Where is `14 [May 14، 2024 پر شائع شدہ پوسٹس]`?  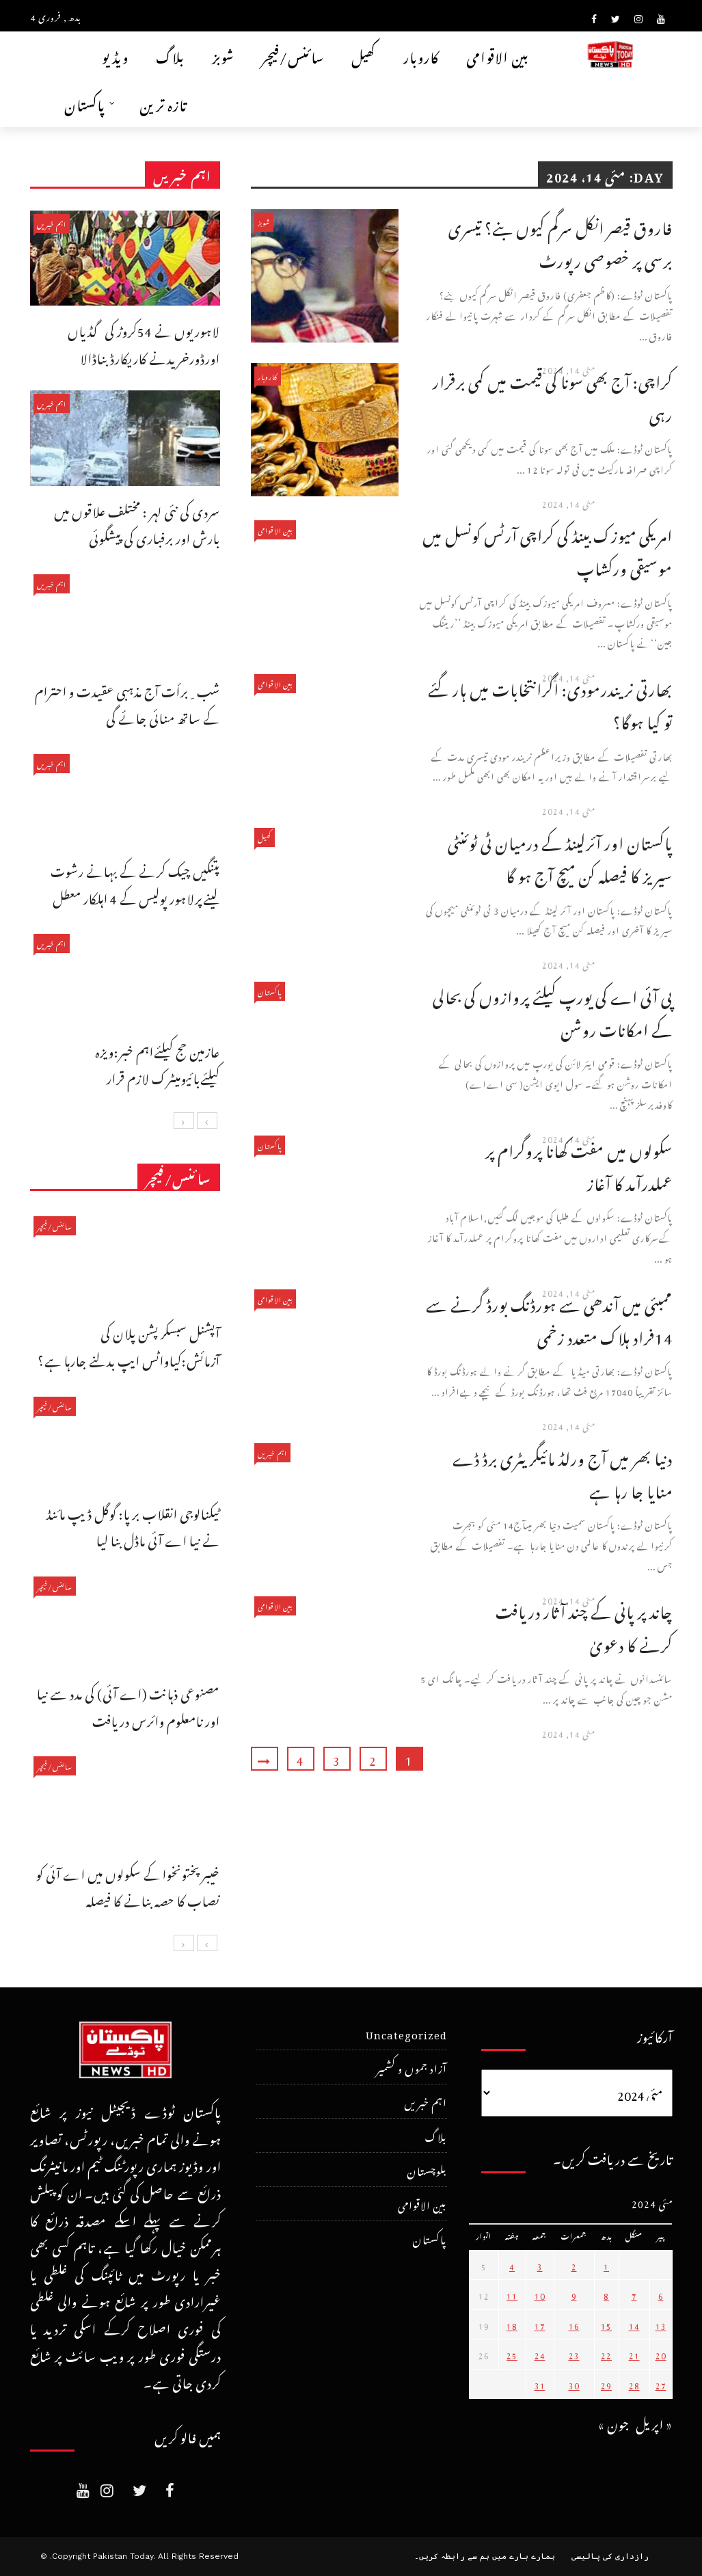 14 [May 14، 2024 پر شائع شدہ پوسٹس] is located at coordinates (634, 2324).